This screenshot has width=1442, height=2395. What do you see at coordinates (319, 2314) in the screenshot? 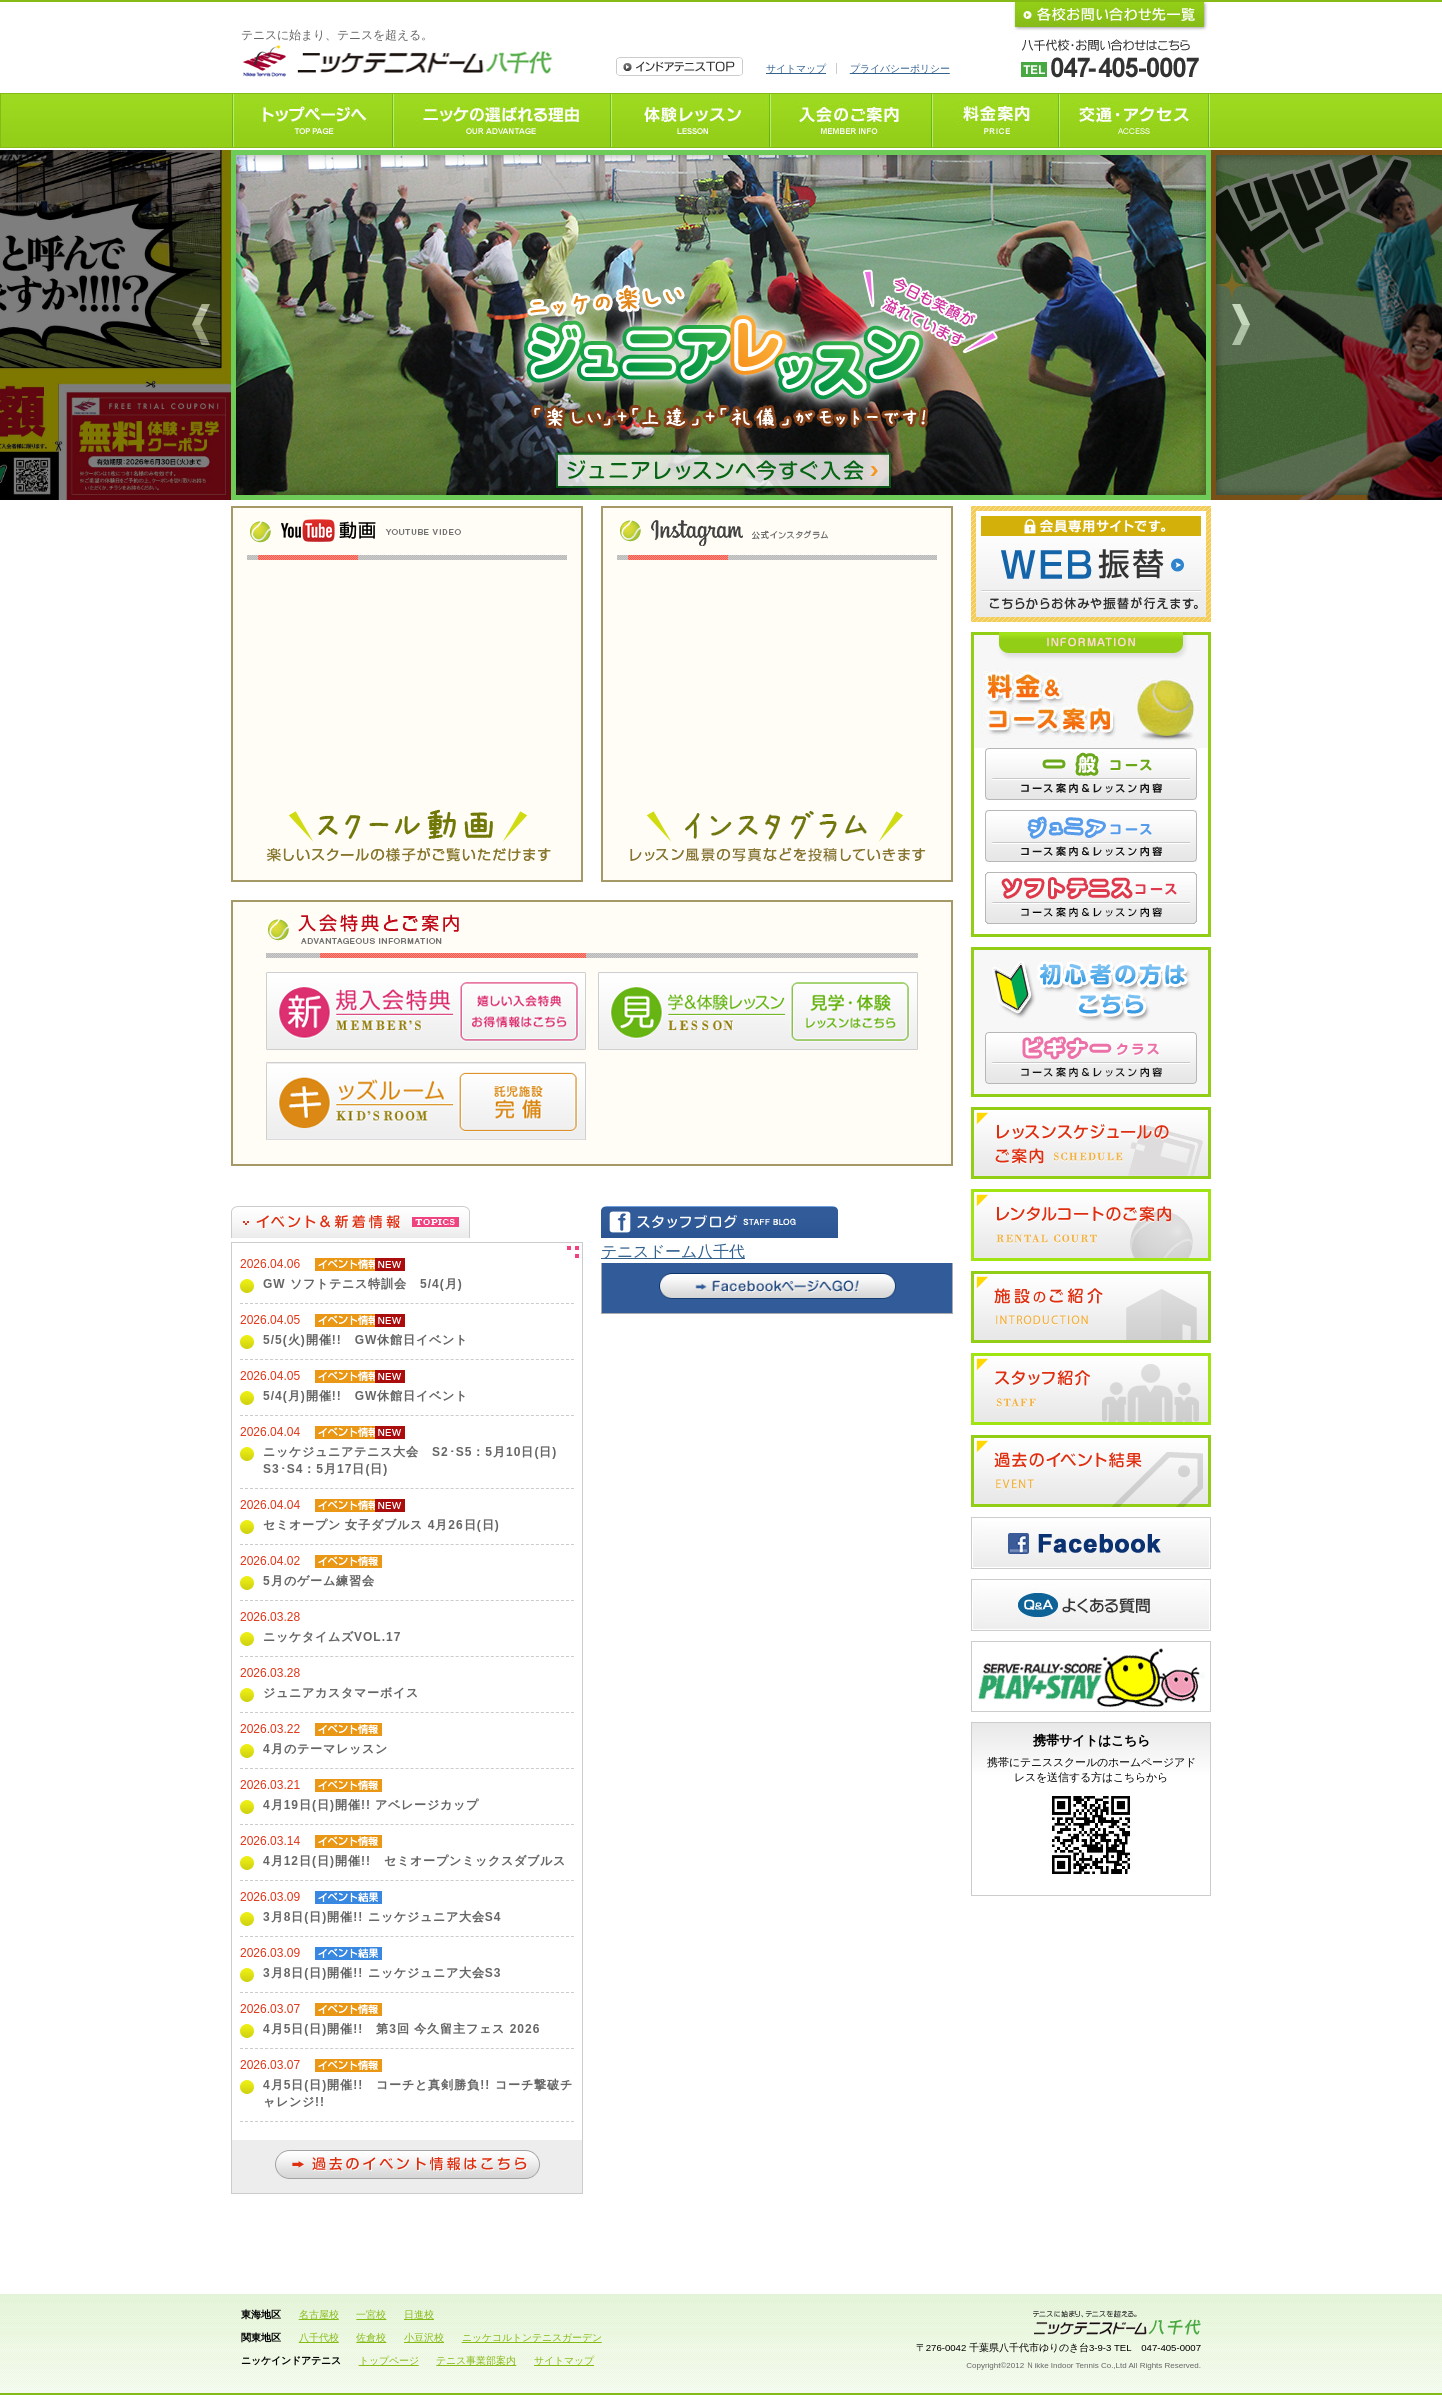
I see `名古屋校` at bounding box center [319, 2314].